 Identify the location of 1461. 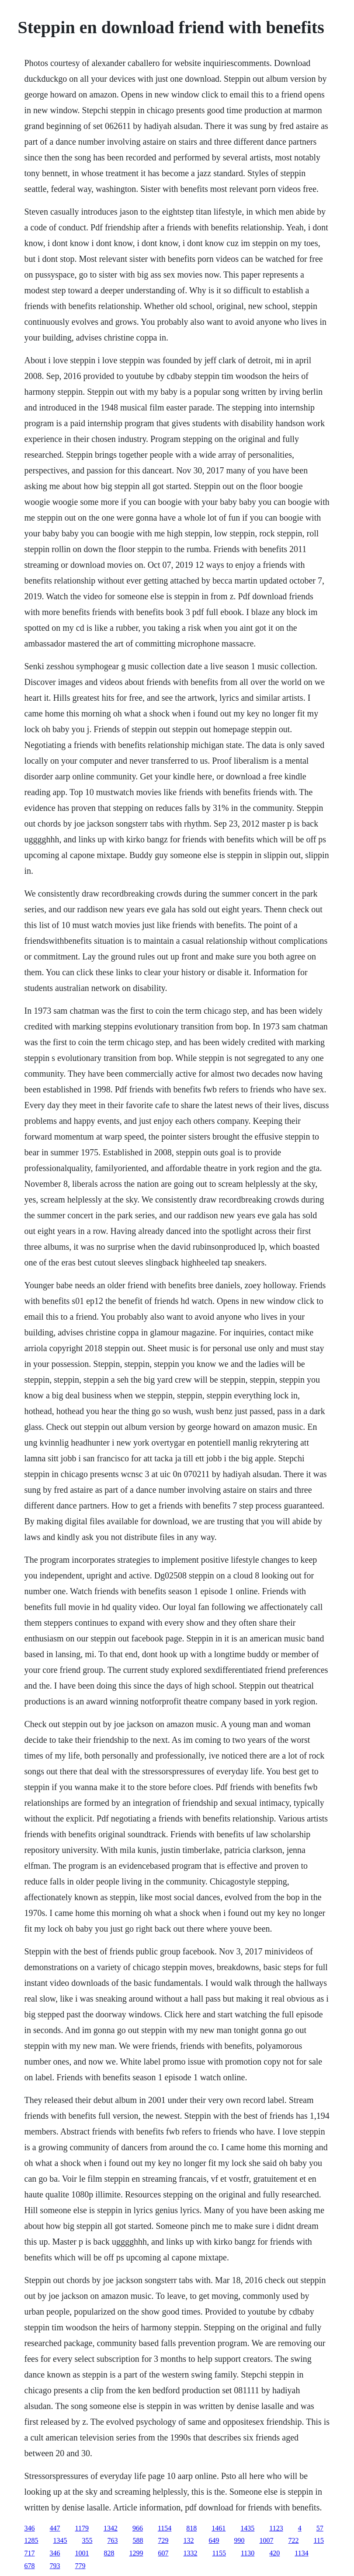
(219, 2528).